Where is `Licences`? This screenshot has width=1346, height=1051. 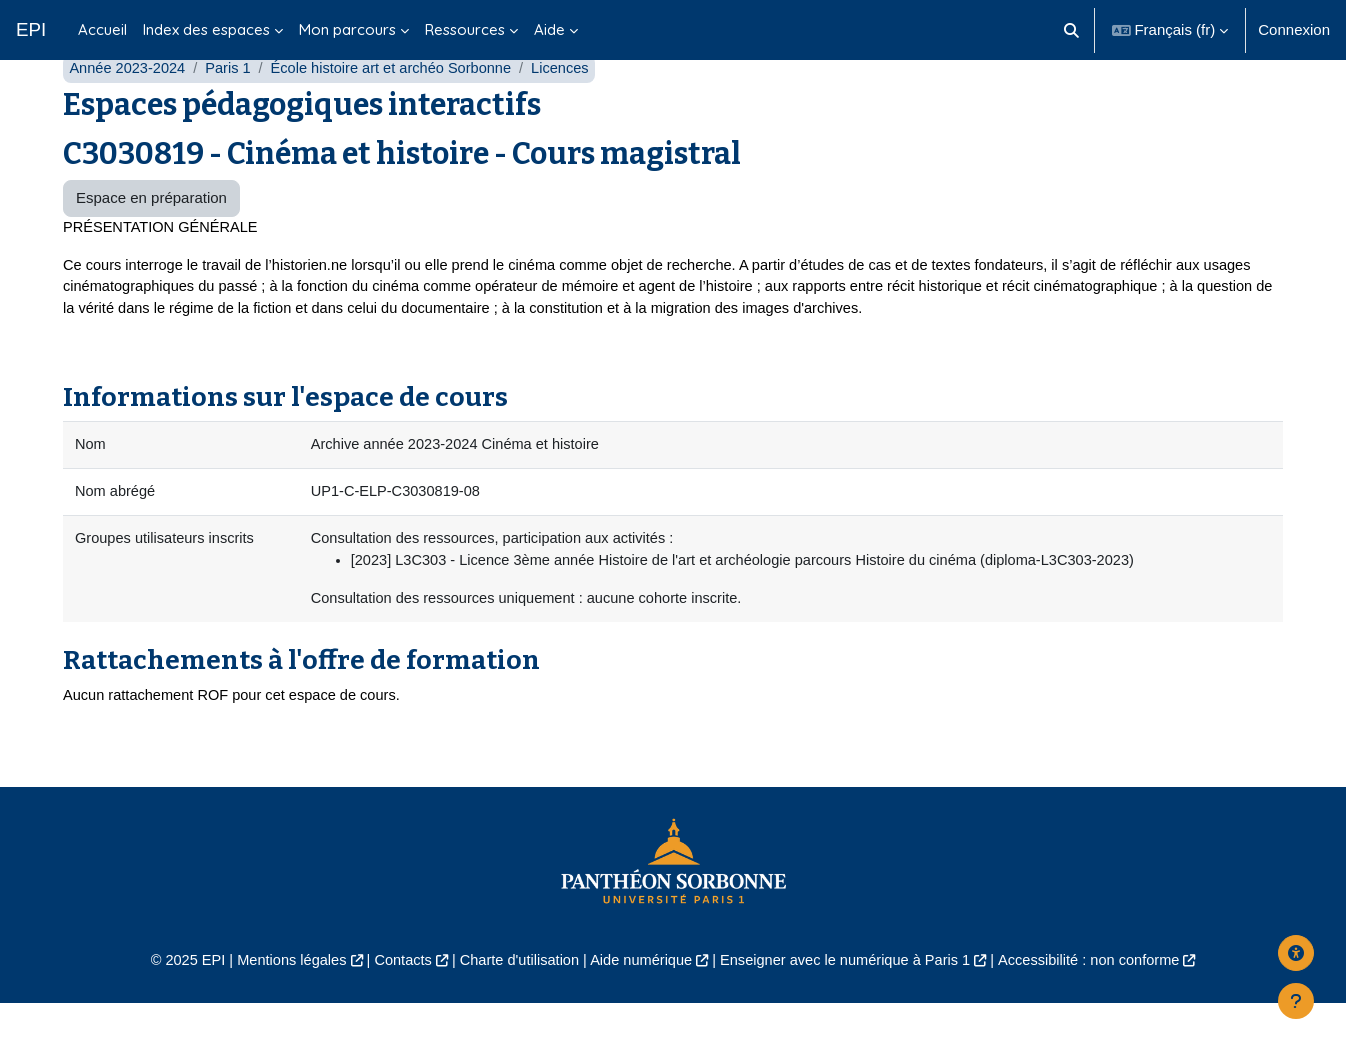
Licences is located at coordinates (573, 107).